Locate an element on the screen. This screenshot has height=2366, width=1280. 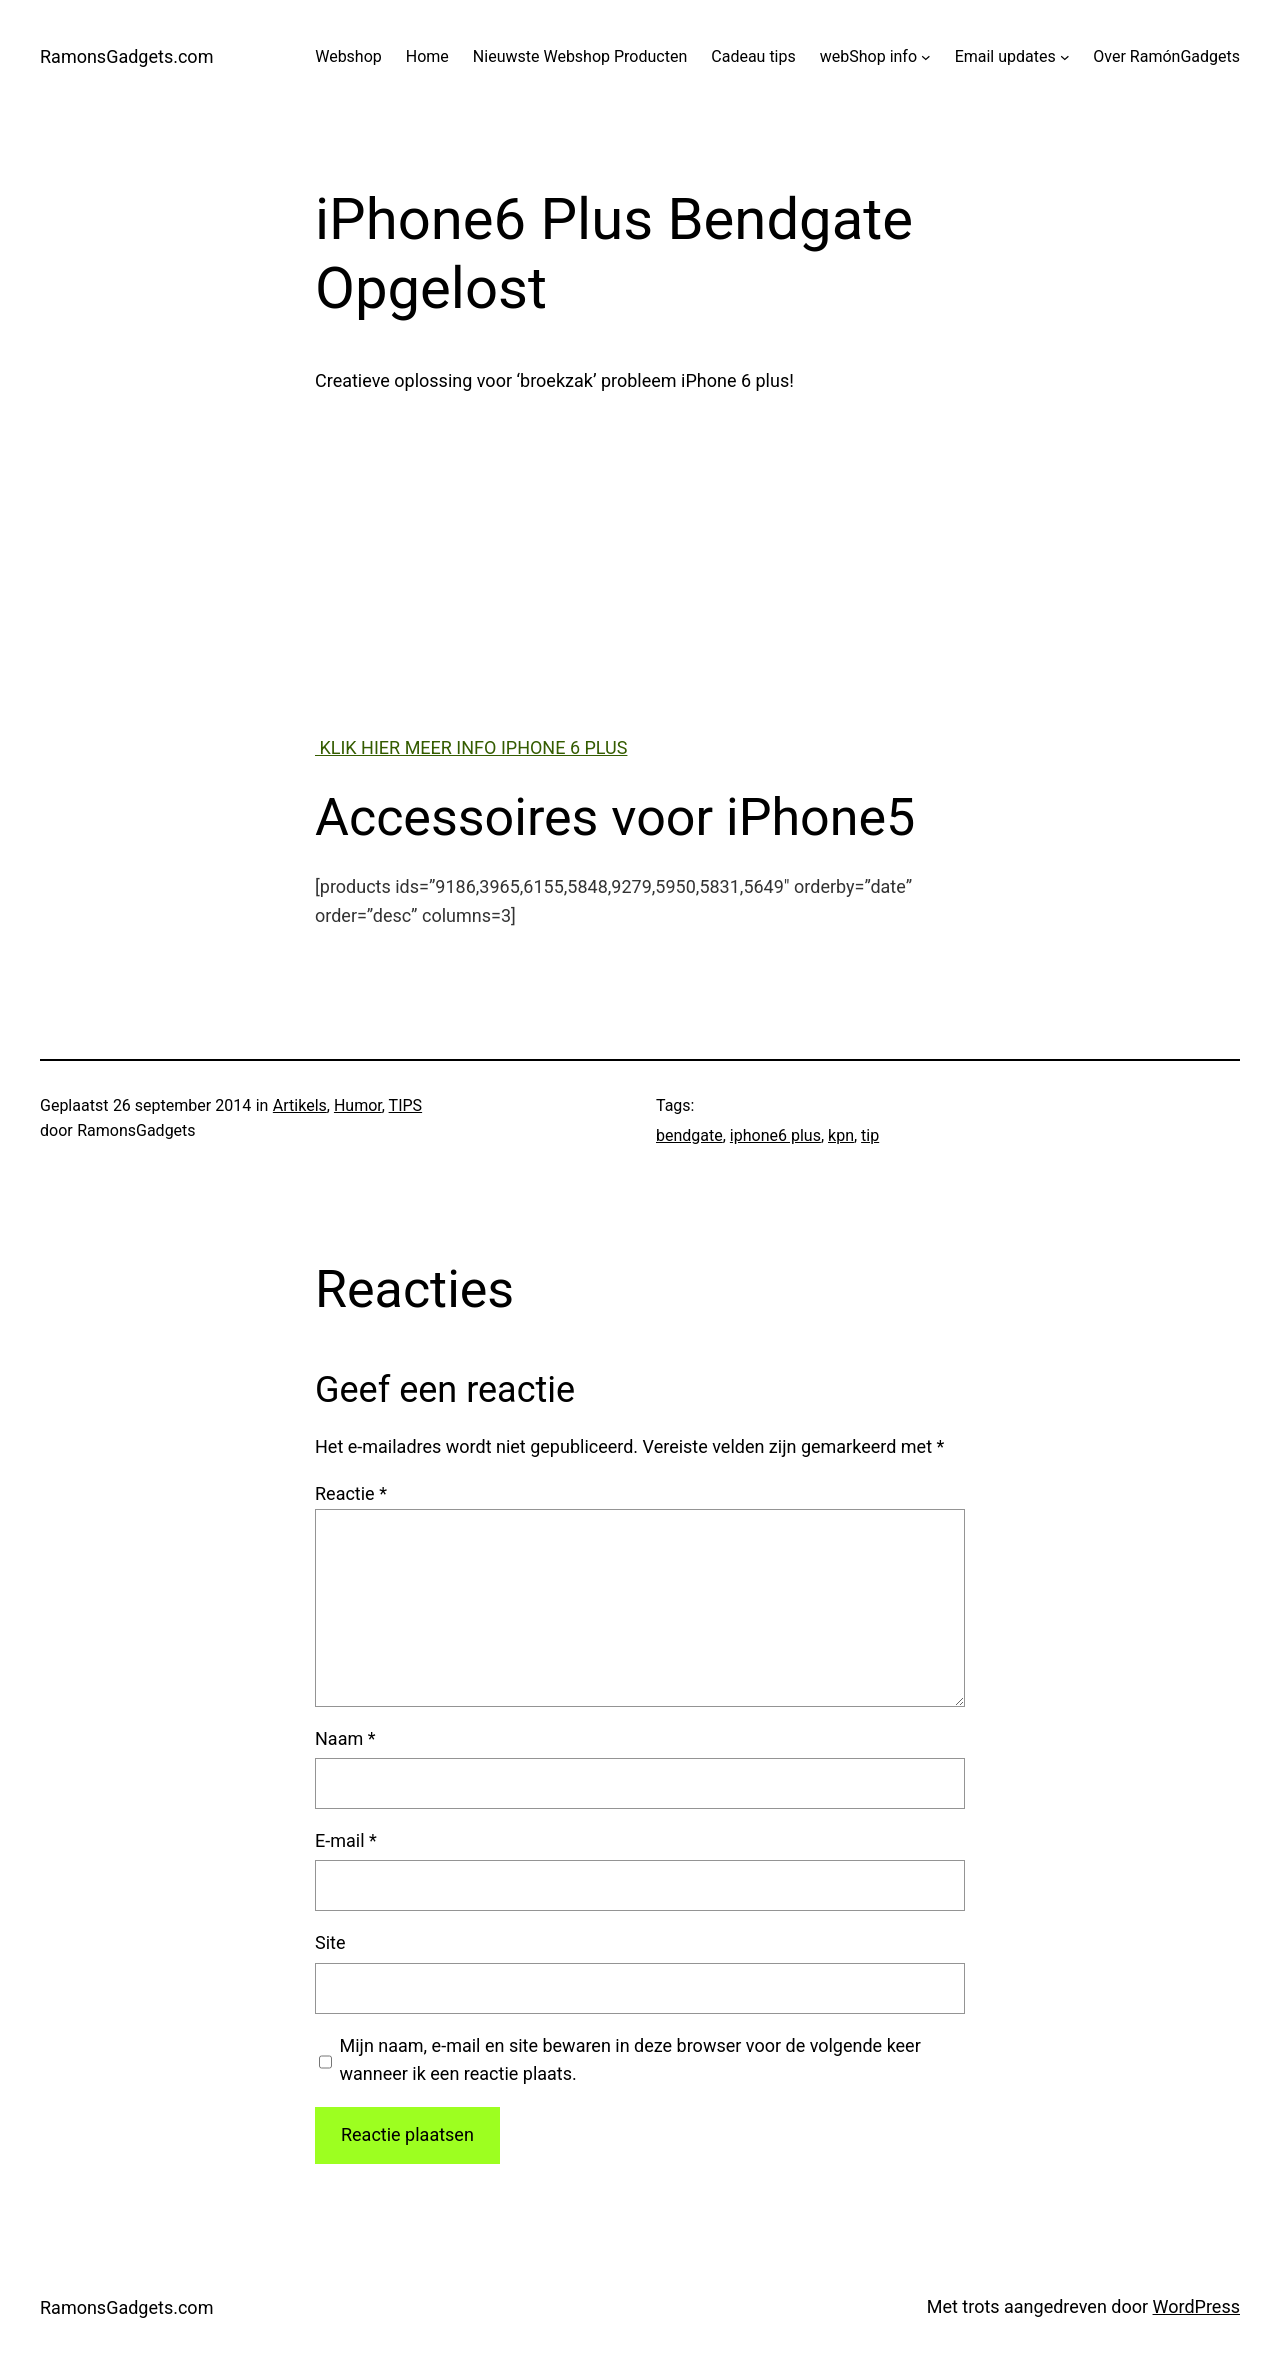
bendgate is located at coordinates (689, 1135).